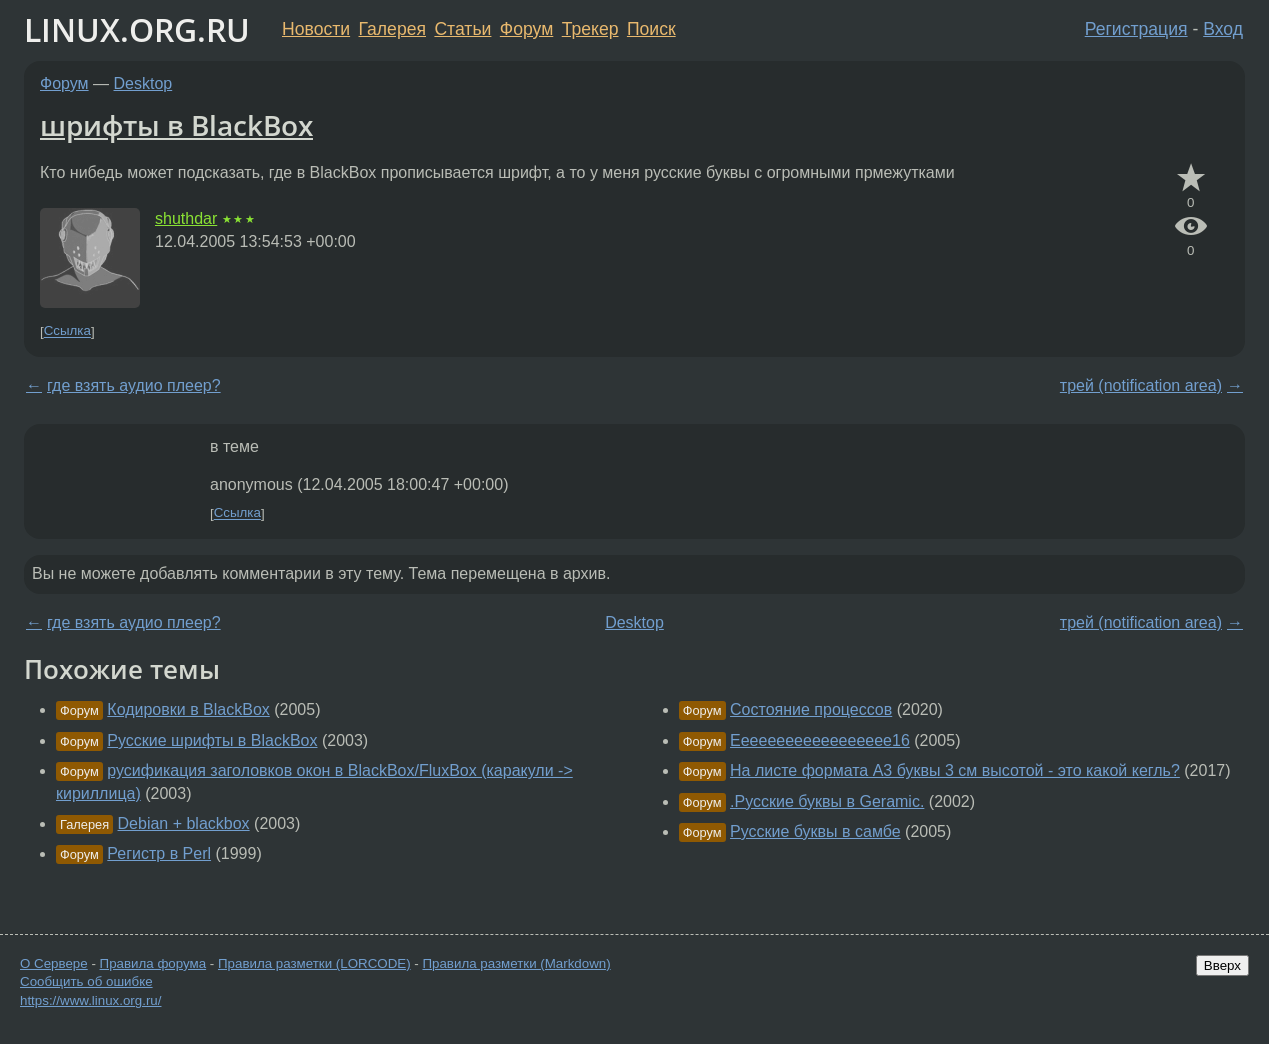 The image size is (1269, 1044). Describe the element at coordinates (67, 331) in the screenshot. I see `Ссылка` at that location.